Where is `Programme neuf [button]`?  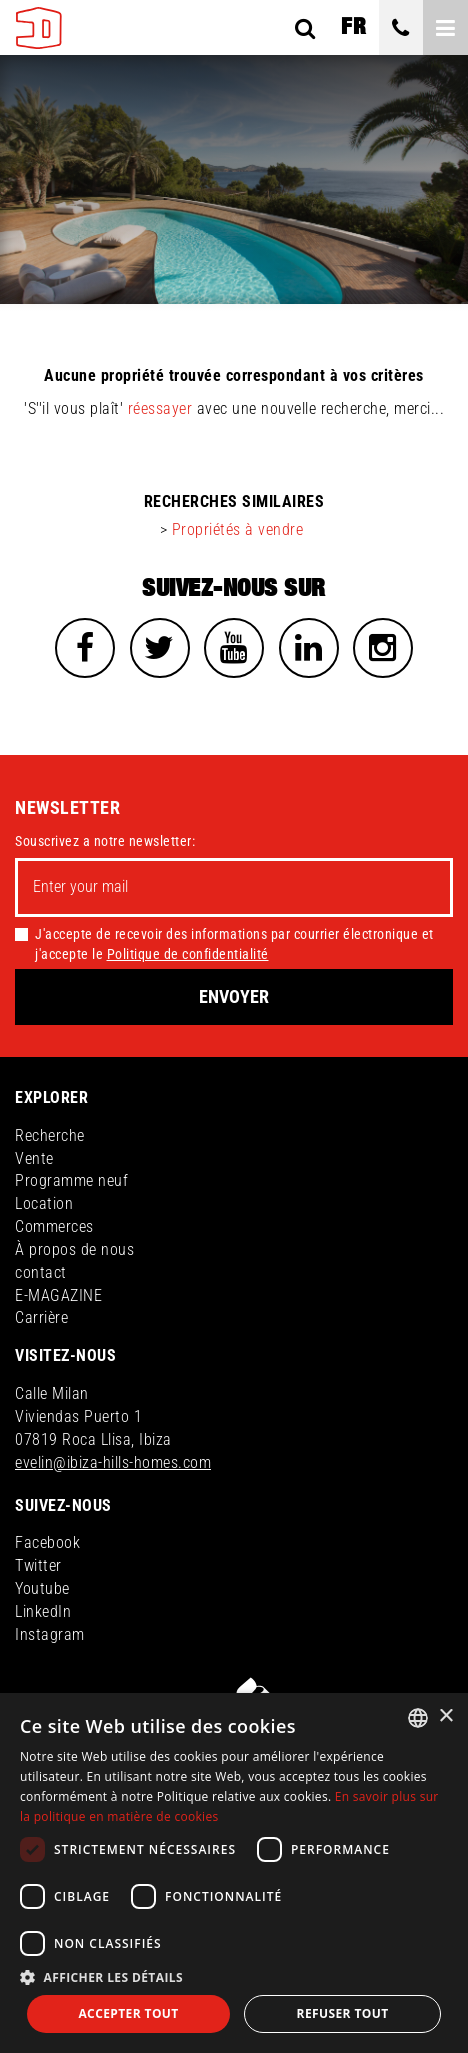
Programme neuf [button] is located at coordinates (71, 1180).